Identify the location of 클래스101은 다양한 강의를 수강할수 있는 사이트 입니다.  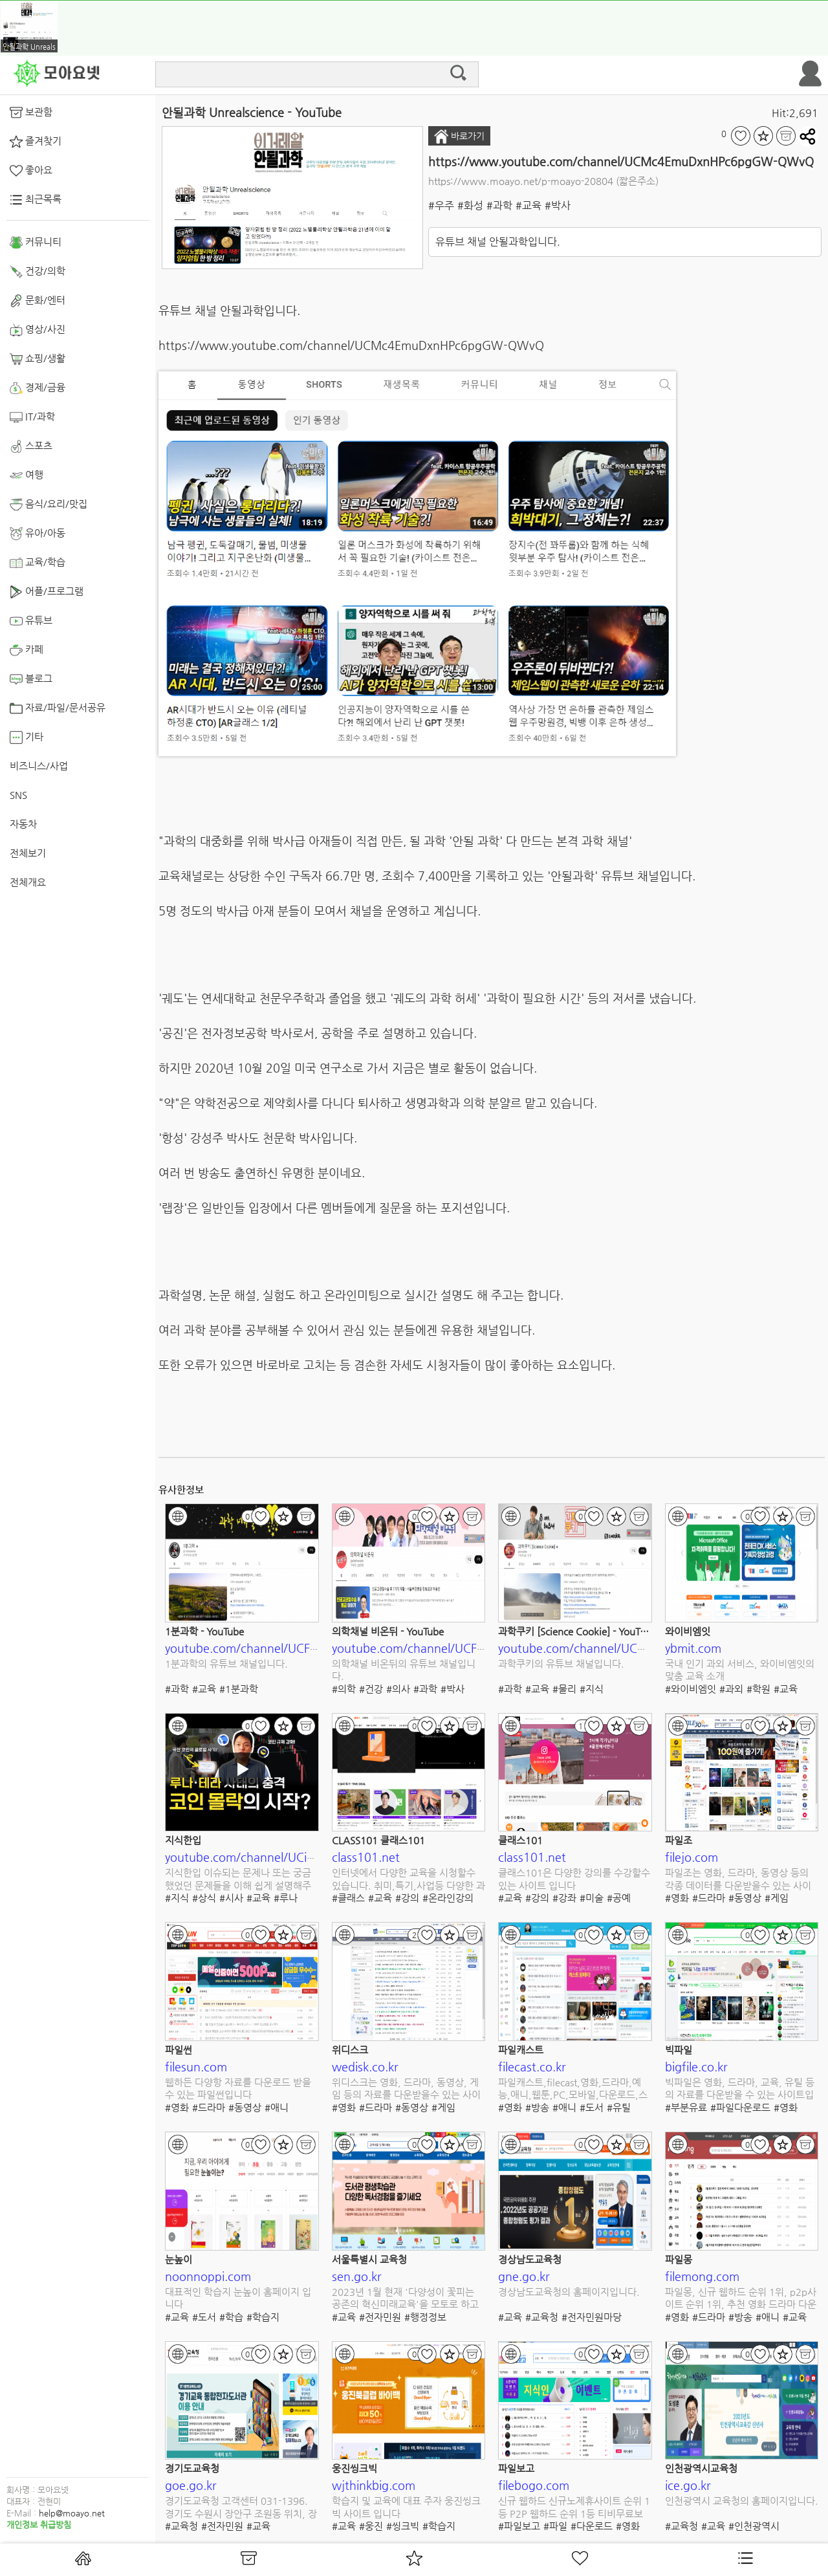
(574, 1879).